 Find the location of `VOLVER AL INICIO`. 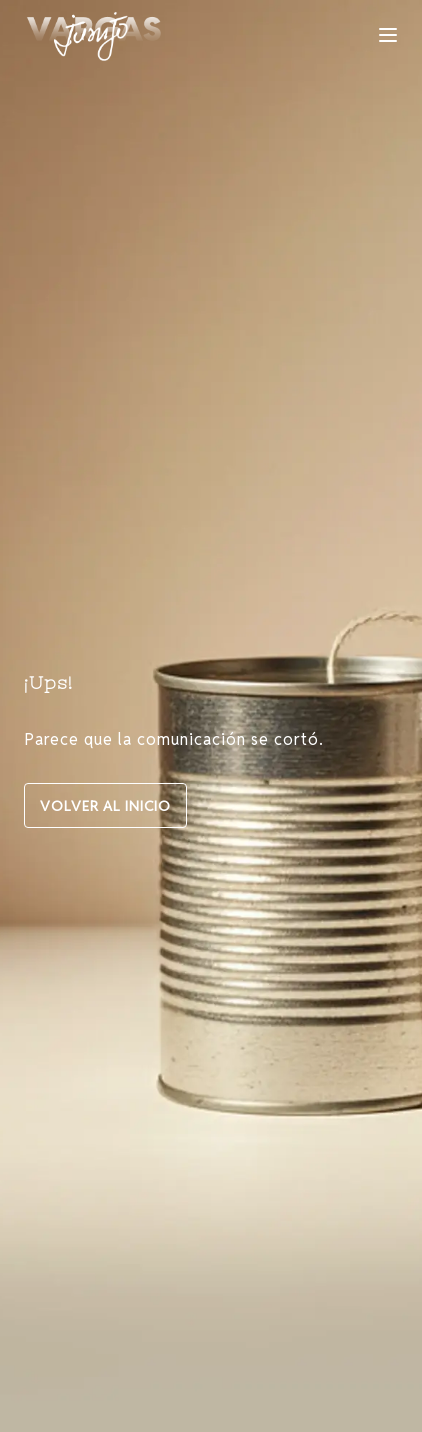

VOLVER AL INICIO is located at coordinates (105, 806).